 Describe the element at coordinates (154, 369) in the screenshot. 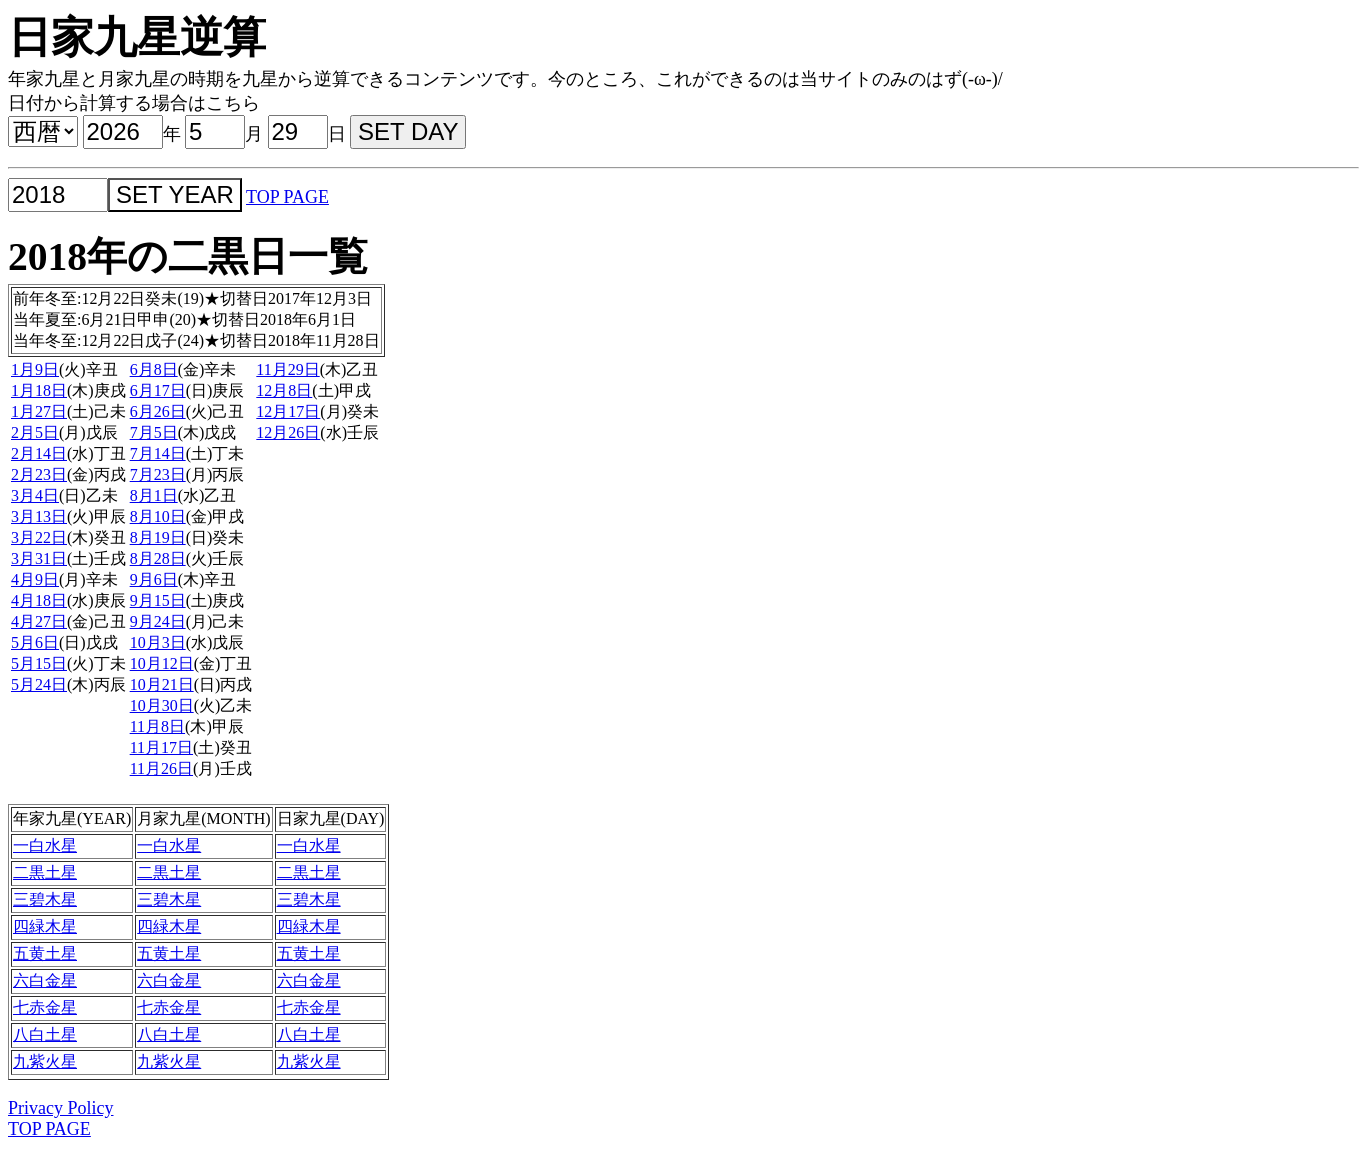

I see `6月8日` at that location.